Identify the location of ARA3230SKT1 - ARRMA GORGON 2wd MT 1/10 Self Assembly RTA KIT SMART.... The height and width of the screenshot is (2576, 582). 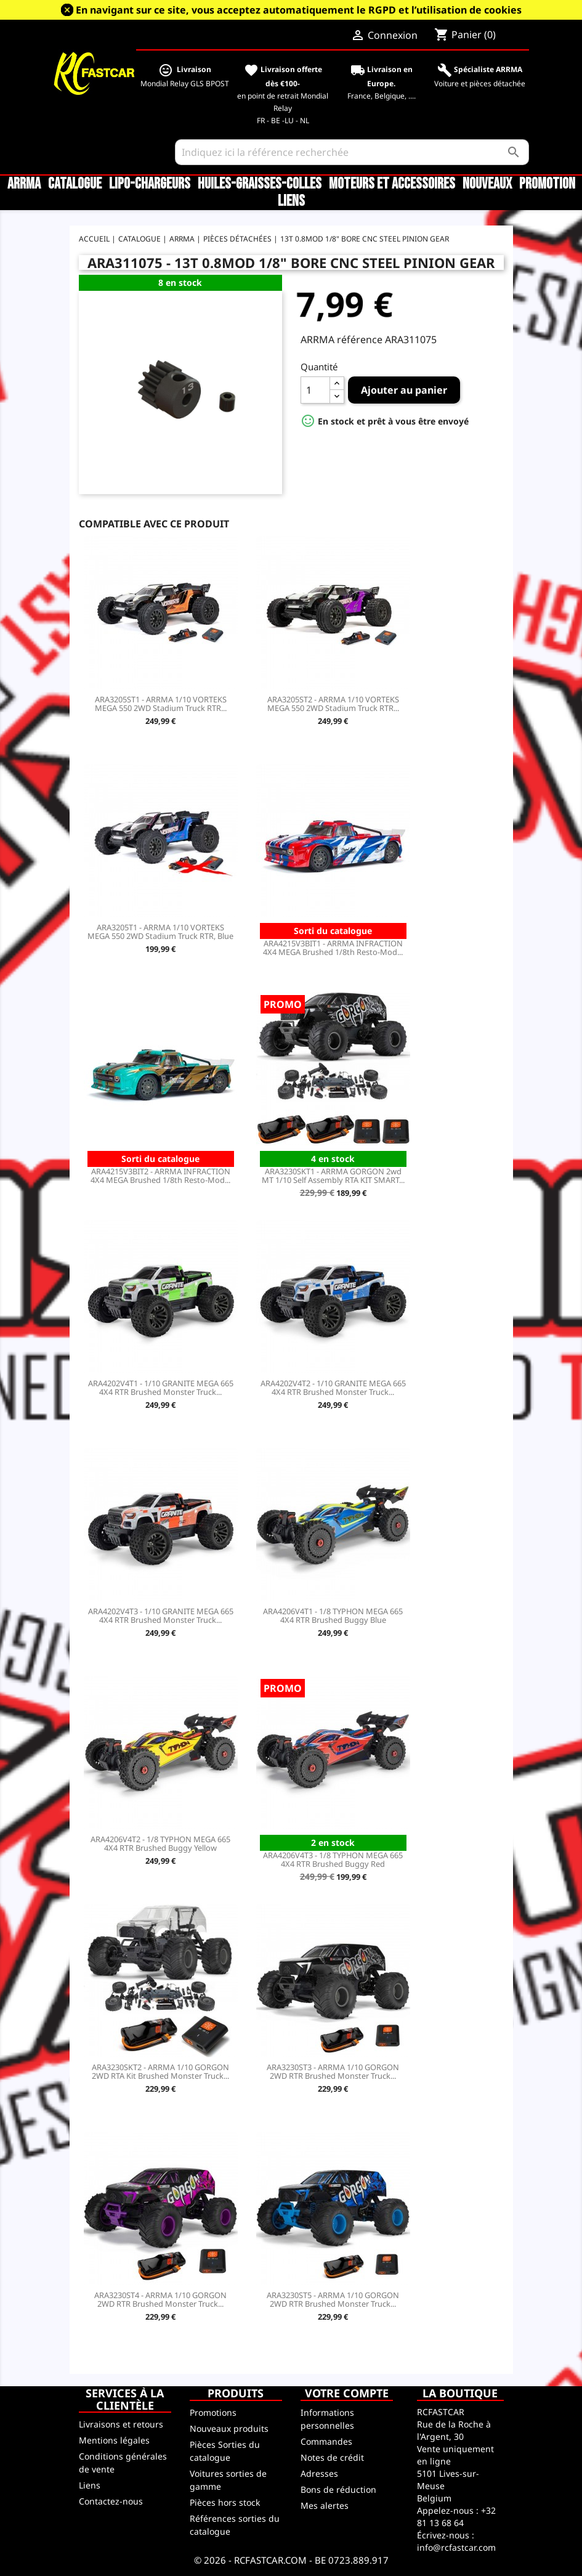
(333, 1175).